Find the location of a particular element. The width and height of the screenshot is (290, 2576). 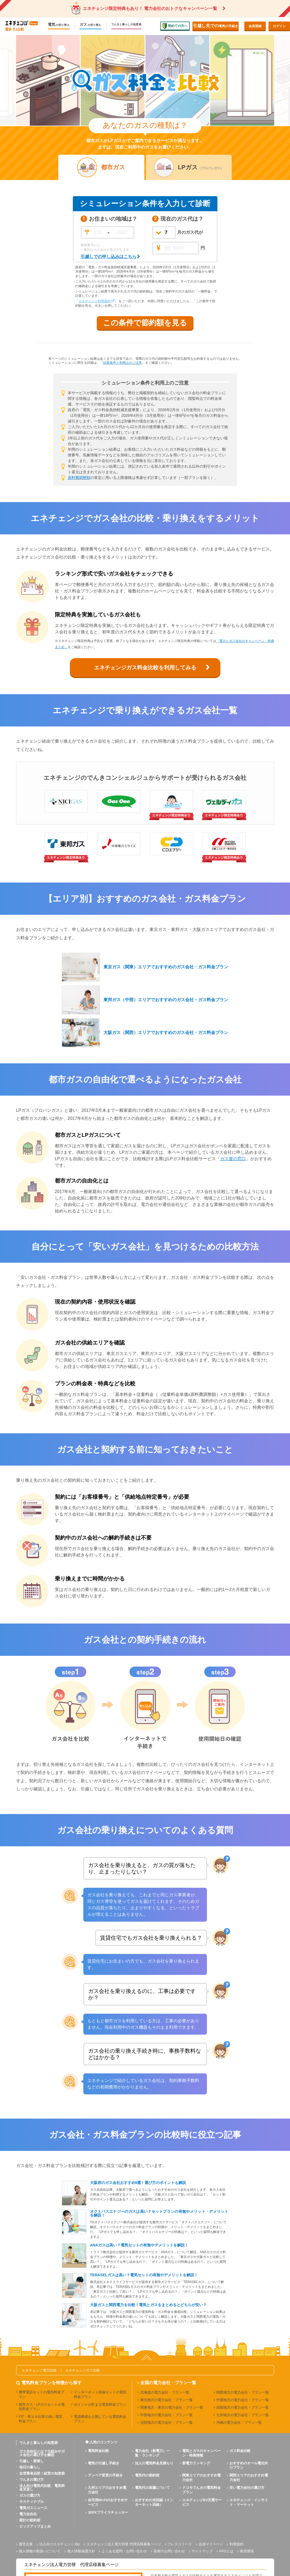

電気の引越し手続き is located at coordinates (103, 2463).